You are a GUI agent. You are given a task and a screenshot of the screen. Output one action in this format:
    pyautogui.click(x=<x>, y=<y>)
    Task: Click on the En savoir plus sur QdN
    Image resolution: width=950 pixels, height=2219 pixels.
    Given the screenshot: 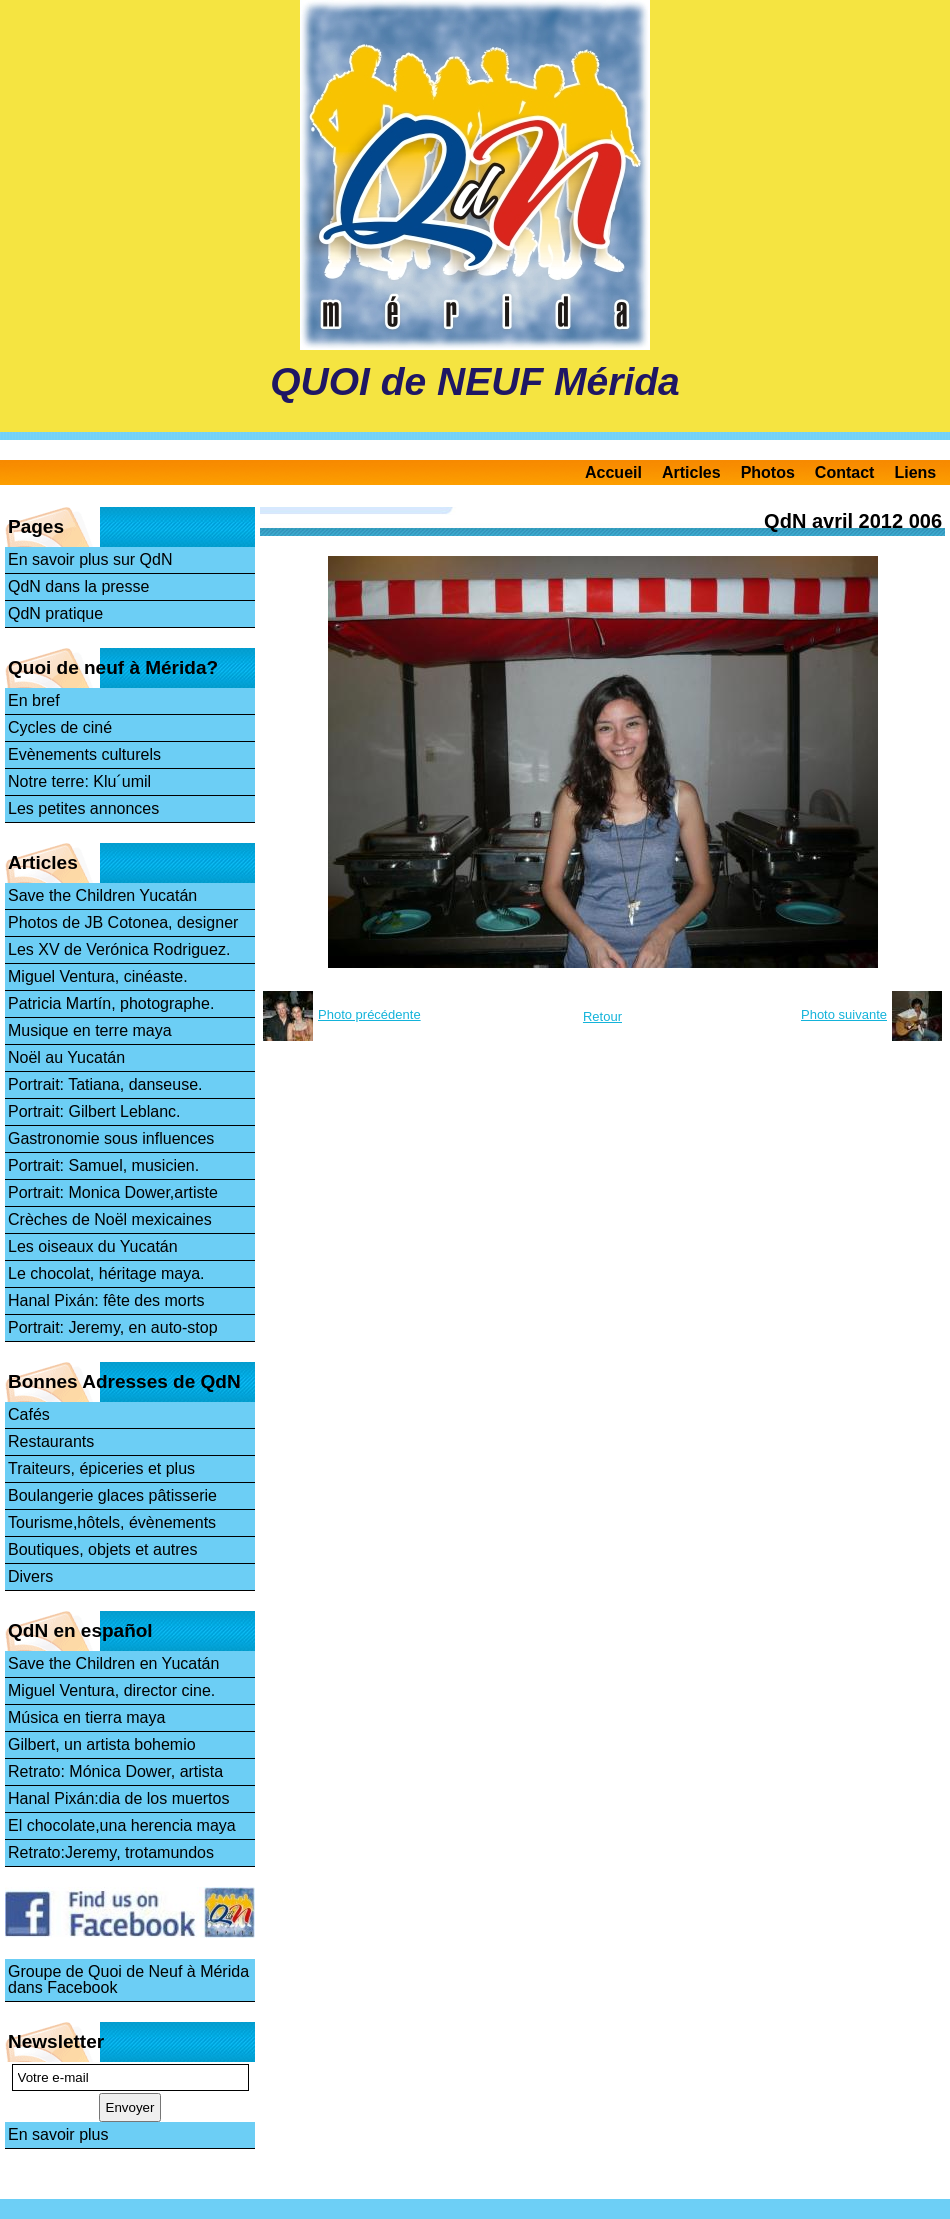 What is the action you would take?
    pyautogui.click(x=90, y=559)
    